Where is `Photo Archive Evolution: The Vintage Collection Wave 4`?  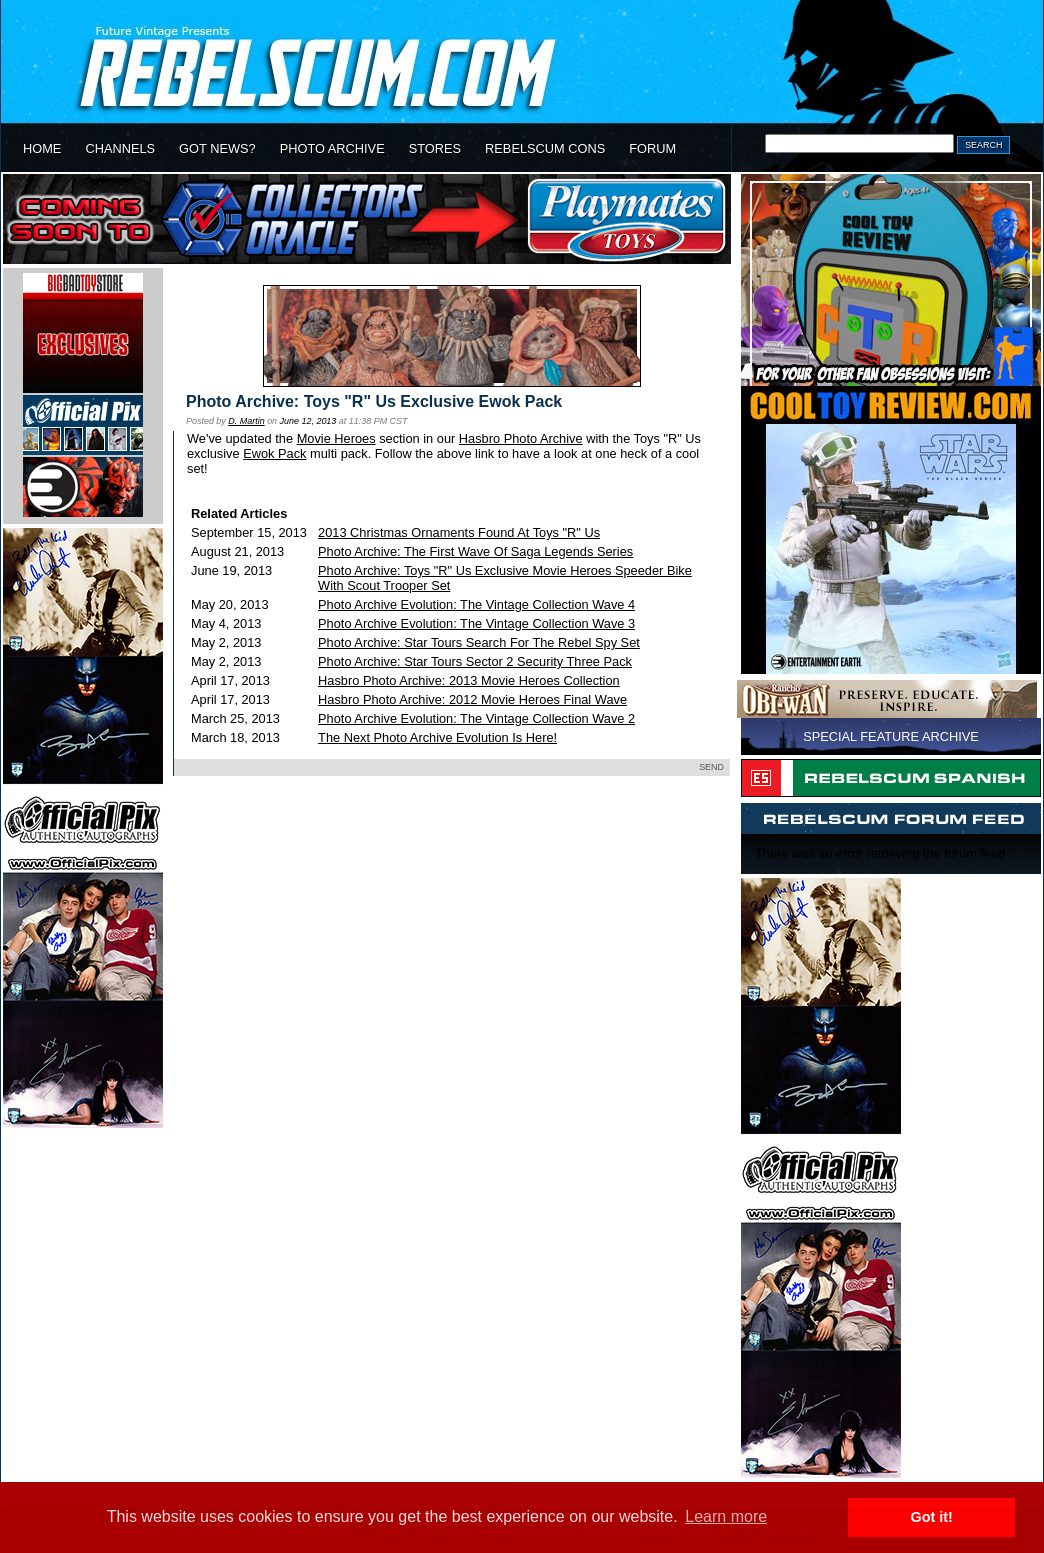
Photo Archive Evolution: The Vintage Collection Wave 4 is located at coordinates (476, 604).